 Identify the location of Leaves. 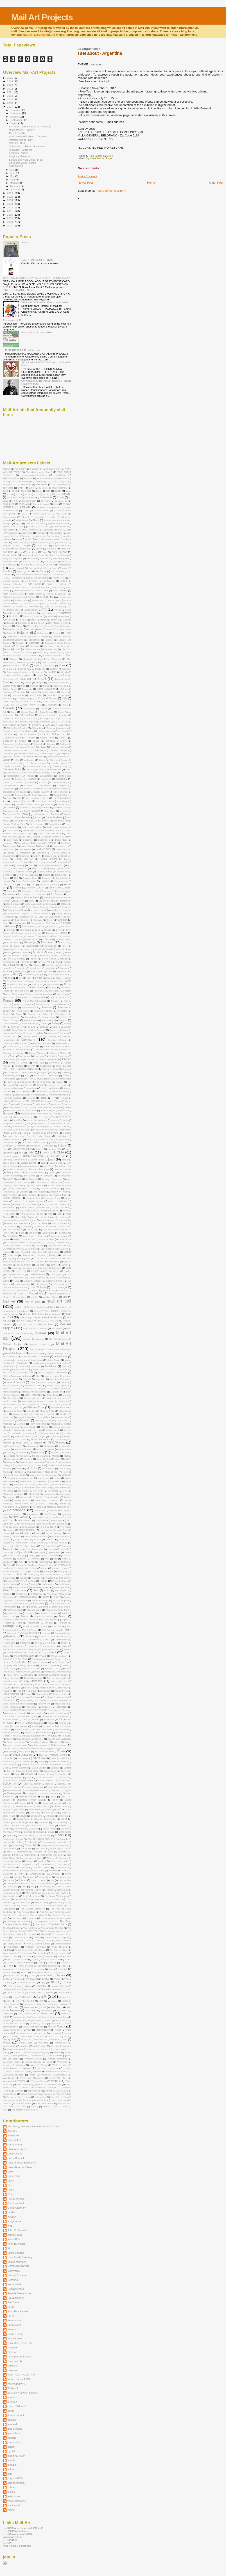
(28, 1245).